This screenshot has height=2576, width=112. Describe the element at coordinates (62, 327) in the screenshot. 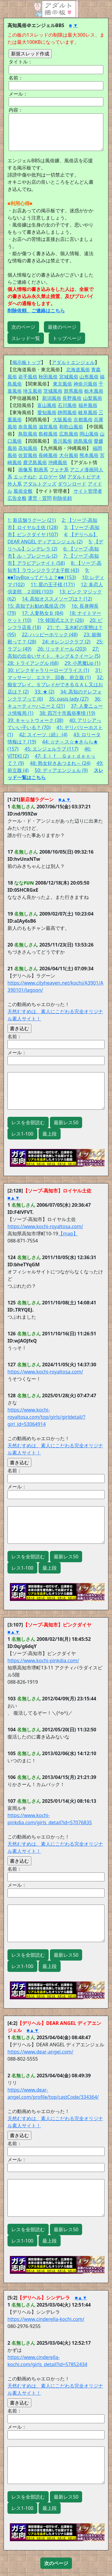

I see `最後のページ [button]` at that location.